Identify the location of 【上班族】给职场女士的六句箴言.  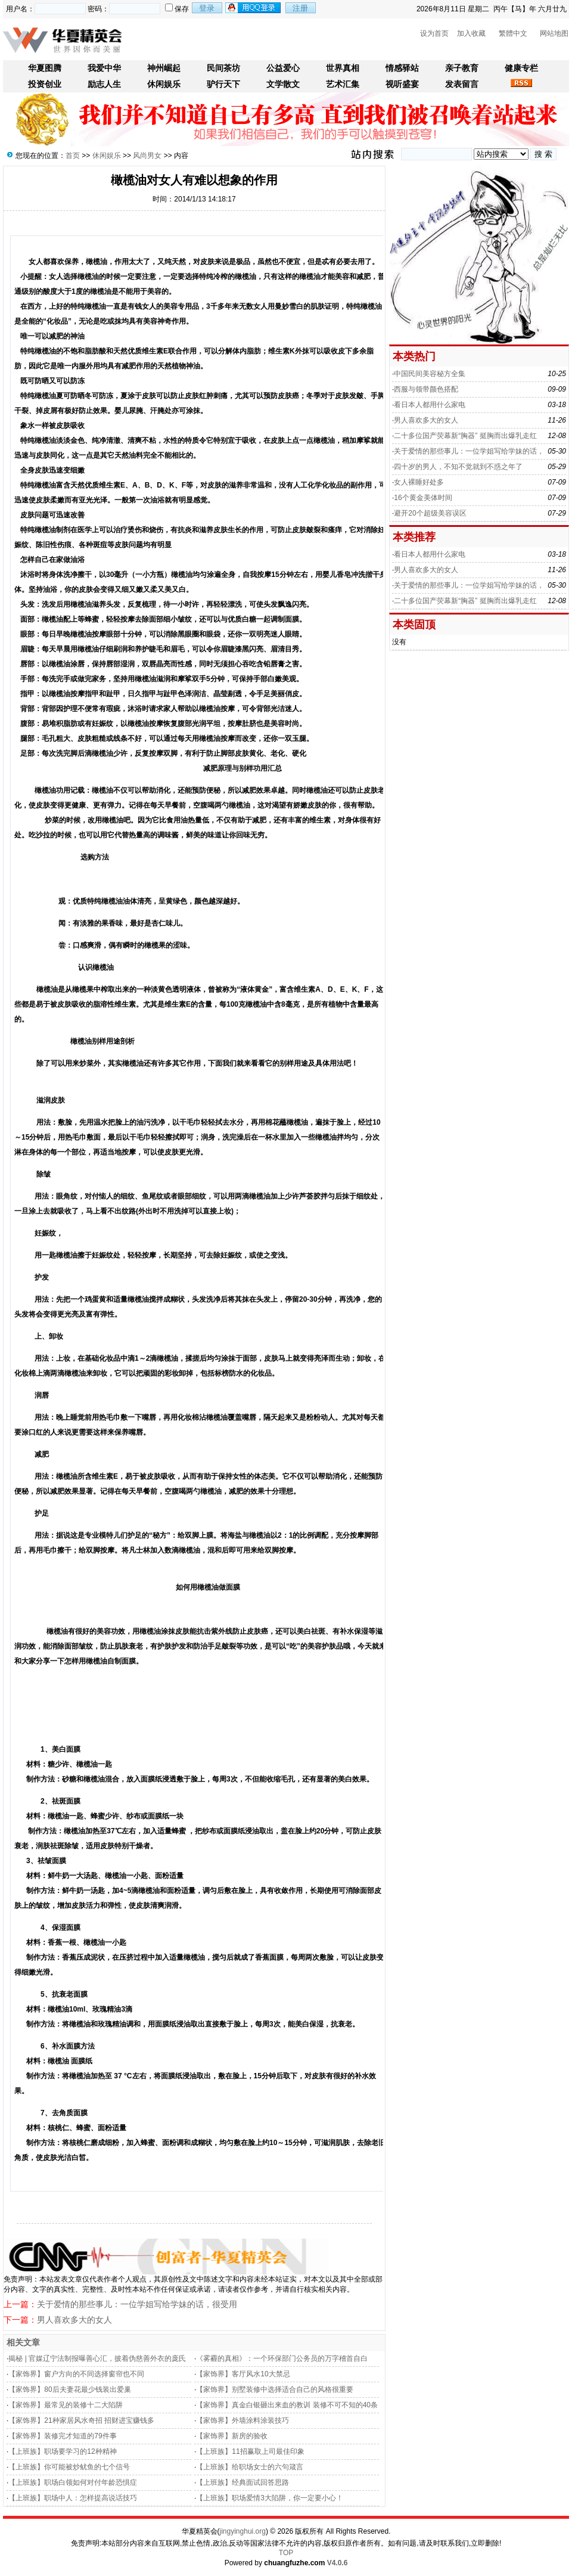
(249, 2467).